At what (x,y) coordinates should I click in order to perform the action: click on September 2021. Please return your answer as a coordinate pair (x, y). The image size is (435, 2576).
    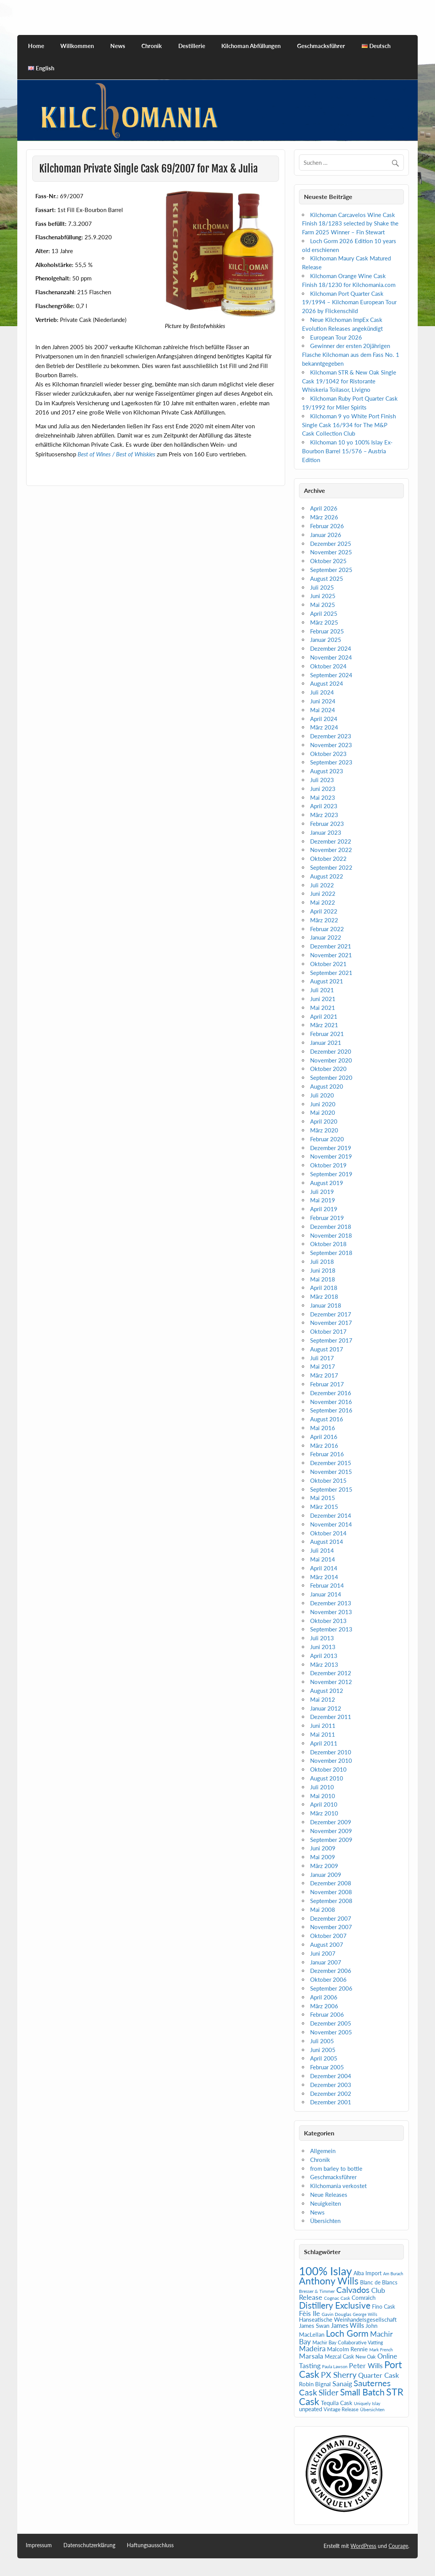
    Looking at the image, I should click on (331, 972).